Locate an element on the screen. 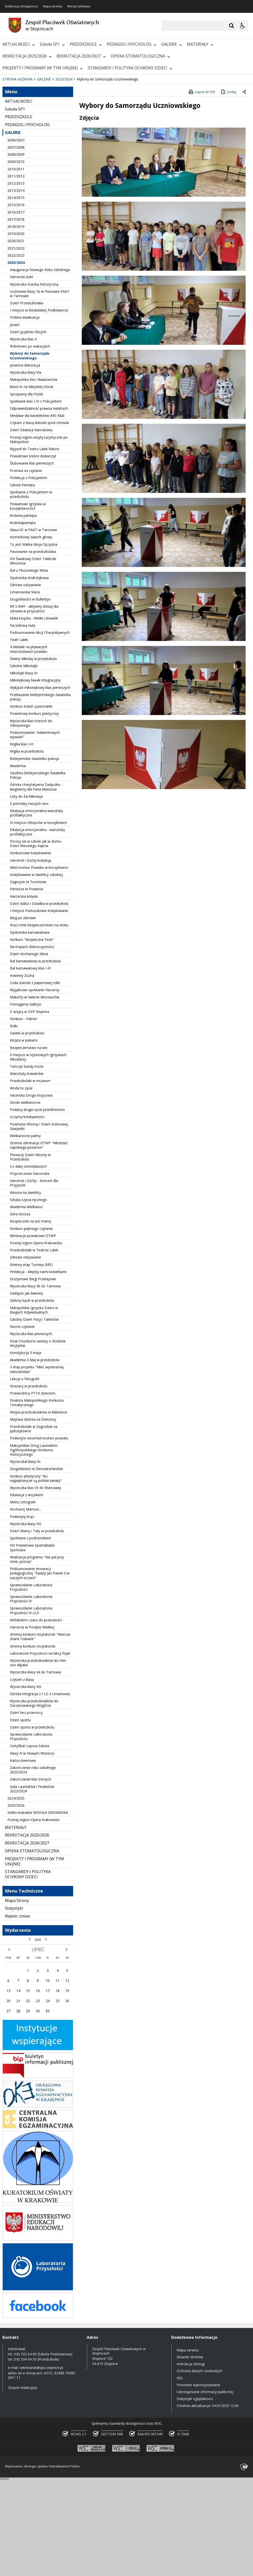 This screenshot has width=253, height=2576. Dzień Języków Obcych is located at coordinates (28, 428).